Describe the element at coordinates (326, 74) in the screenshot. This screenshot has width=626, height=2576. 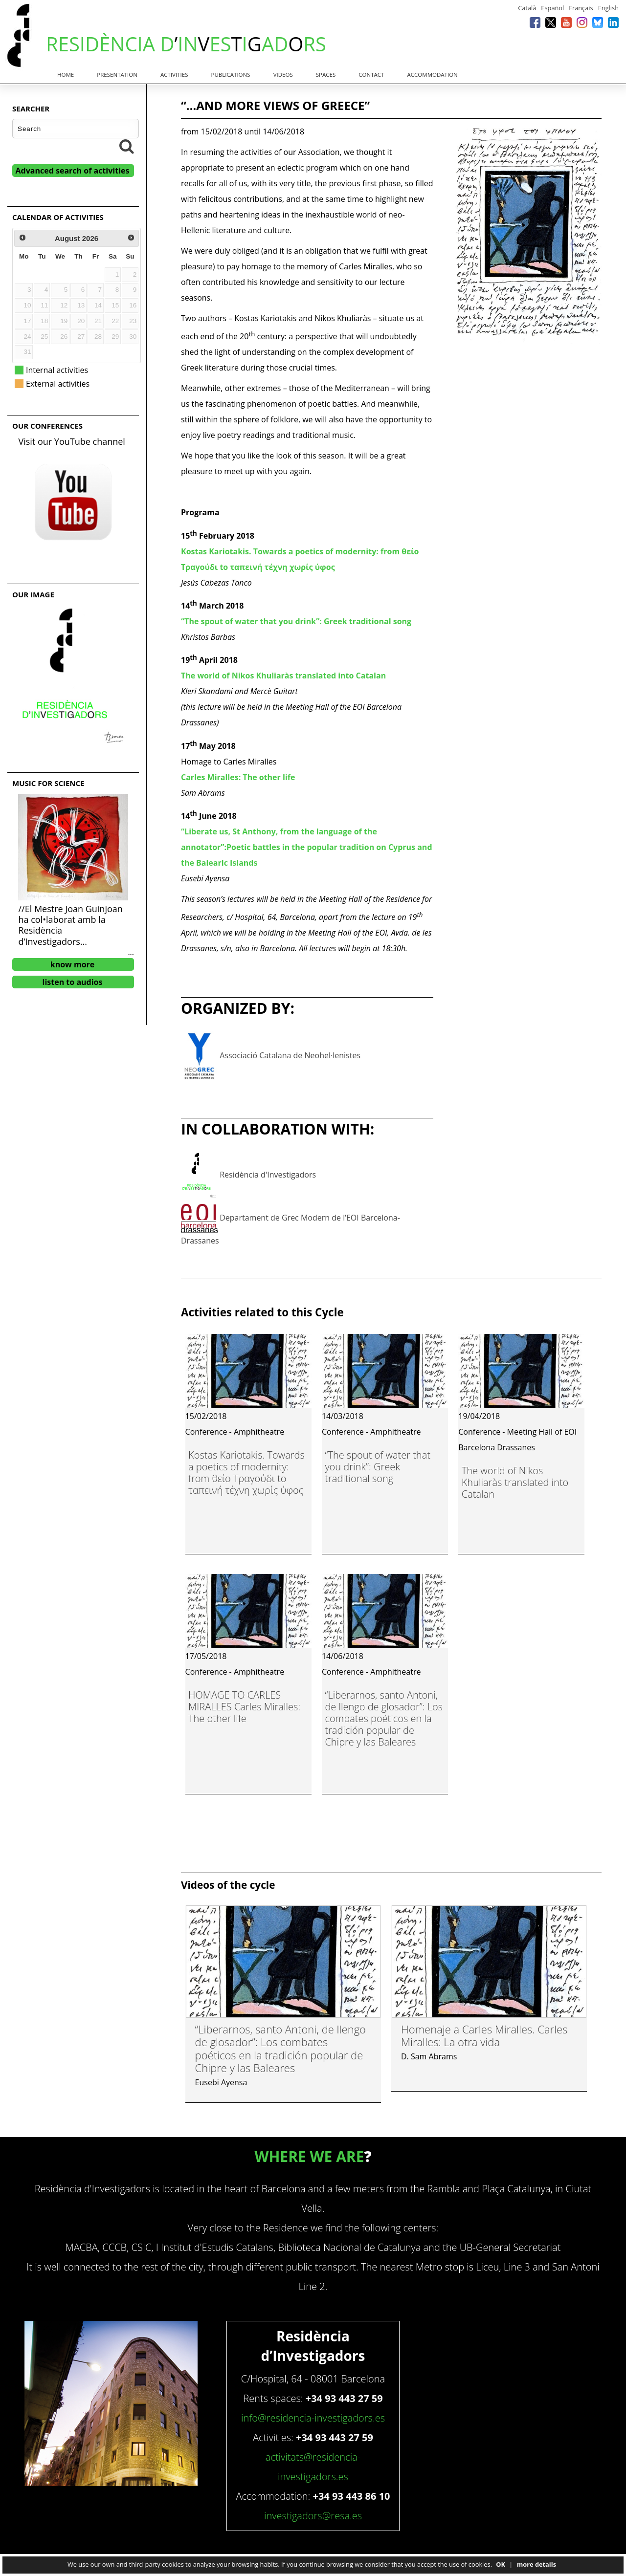
I see `Spaces` at that location.